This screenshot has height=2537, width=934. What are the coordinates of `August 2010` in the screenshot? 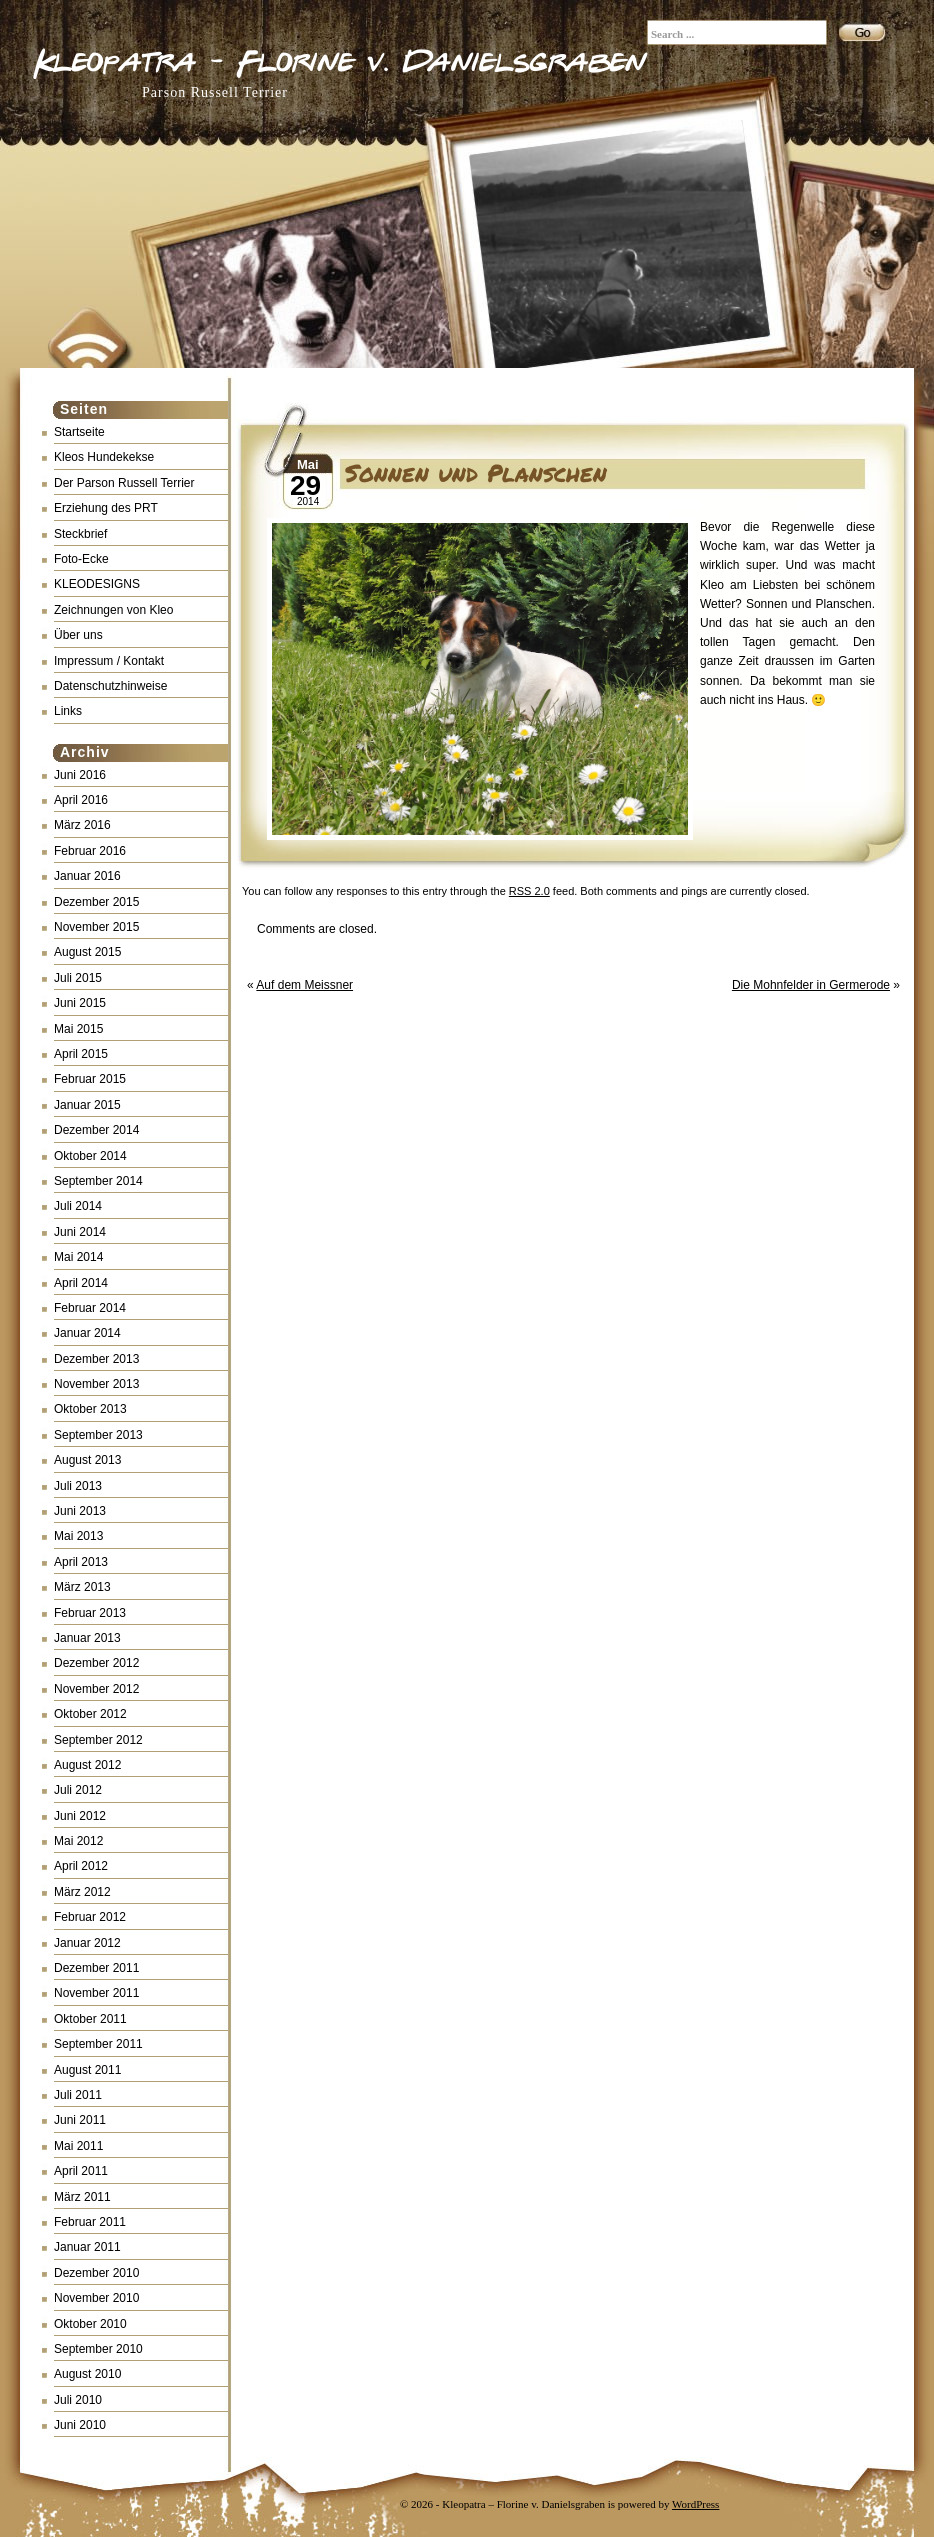 It's located at (87, 2374).